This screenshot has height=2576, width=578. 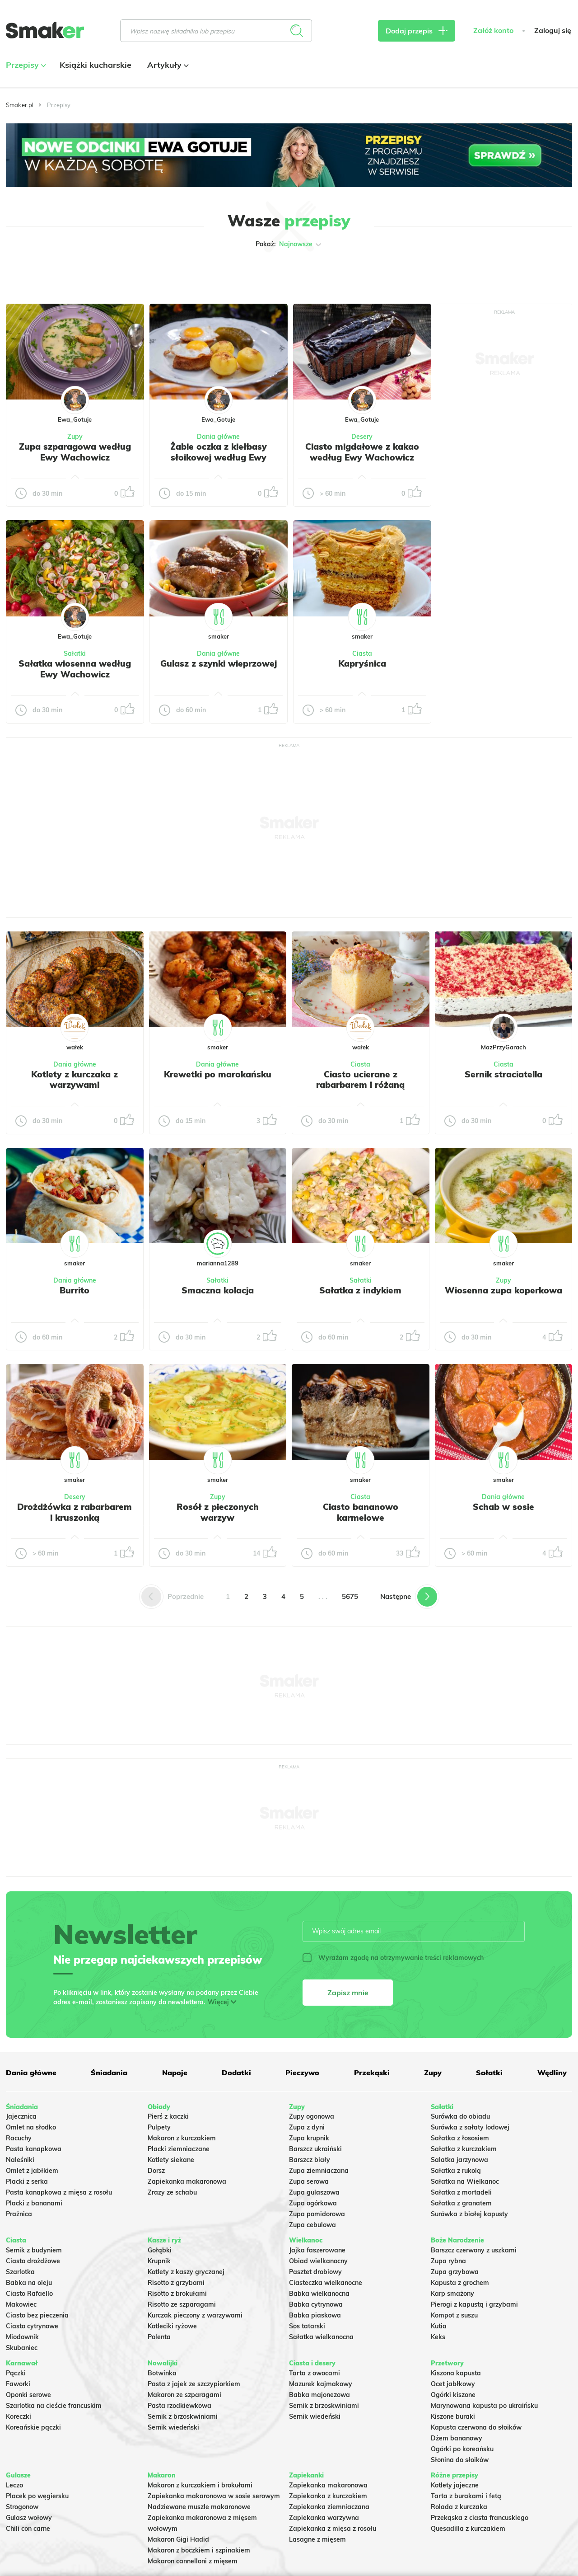 I want to click on Więcej, so click(x=218, y=2002).